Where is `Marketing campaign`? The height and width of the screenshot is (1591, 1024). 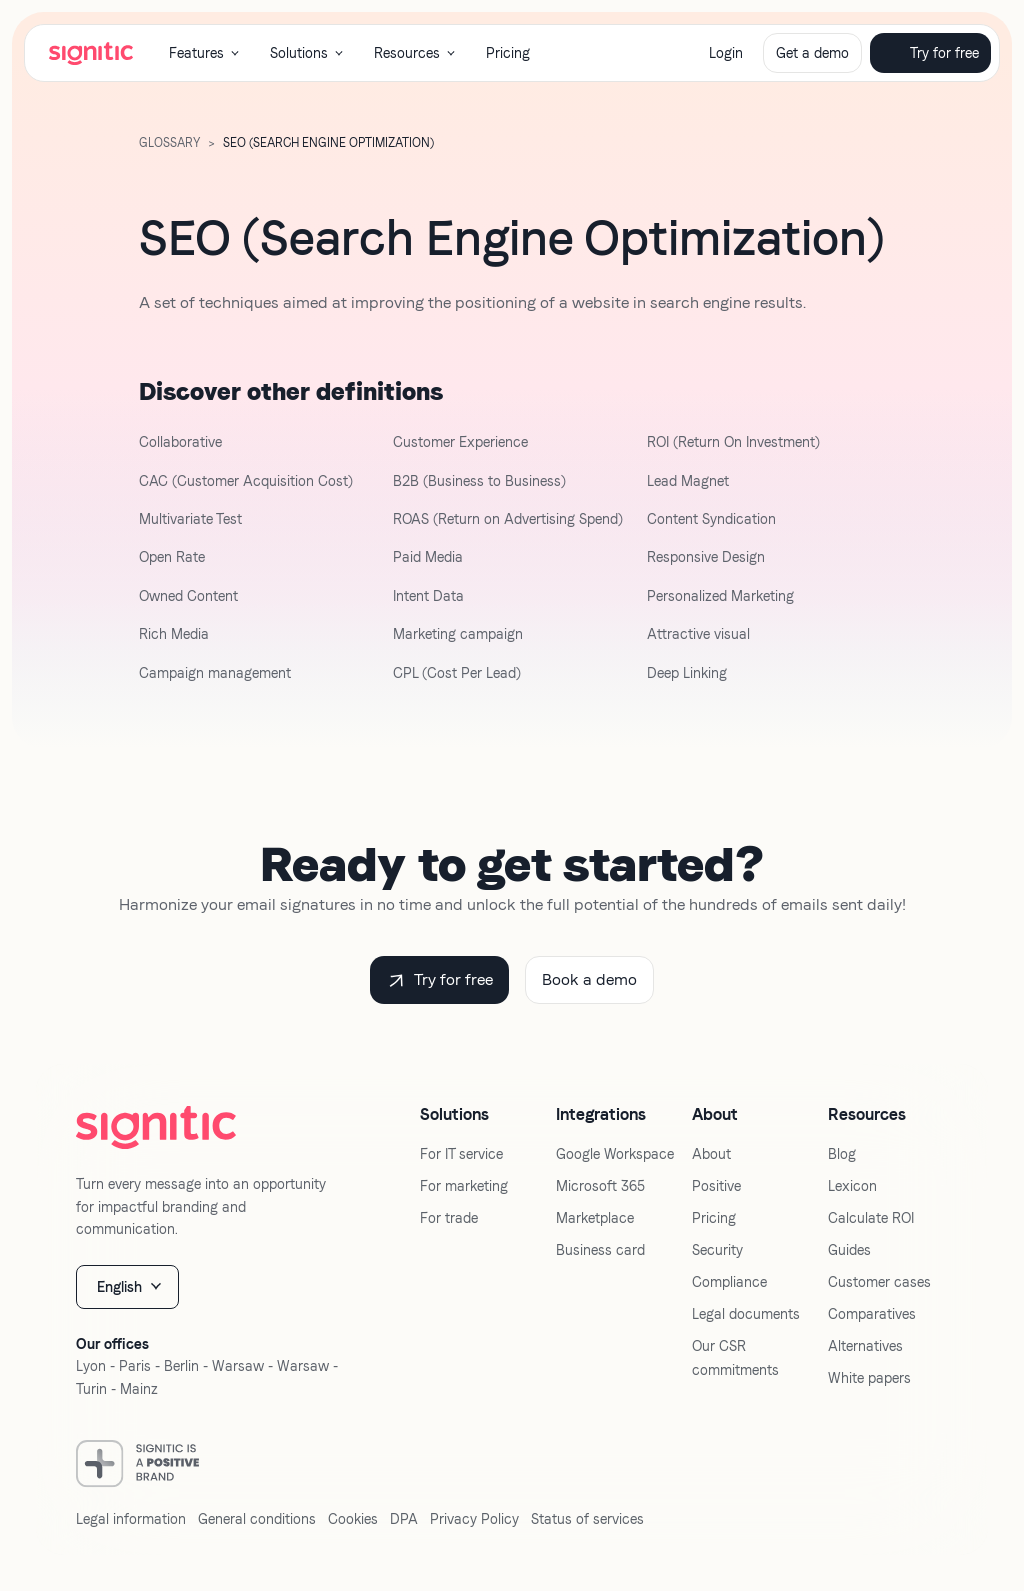
Marketing campaign is located at coordinates (458, 634).